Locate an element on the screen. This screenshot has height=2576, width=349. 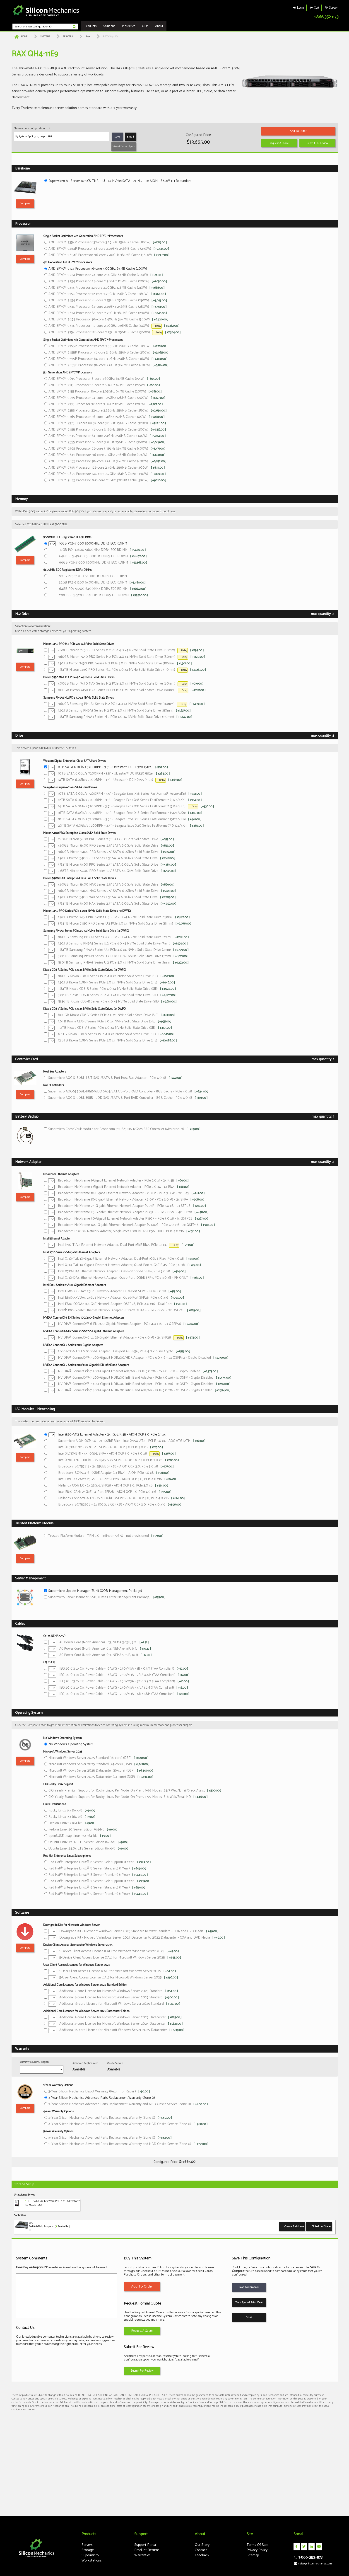
10TB SATA 6.0Gb/s 7200RPM - 3.5" - Seagate Exos X18 Series FastFormat™ (512e/4Kn) is located at coordinates (122, 794).